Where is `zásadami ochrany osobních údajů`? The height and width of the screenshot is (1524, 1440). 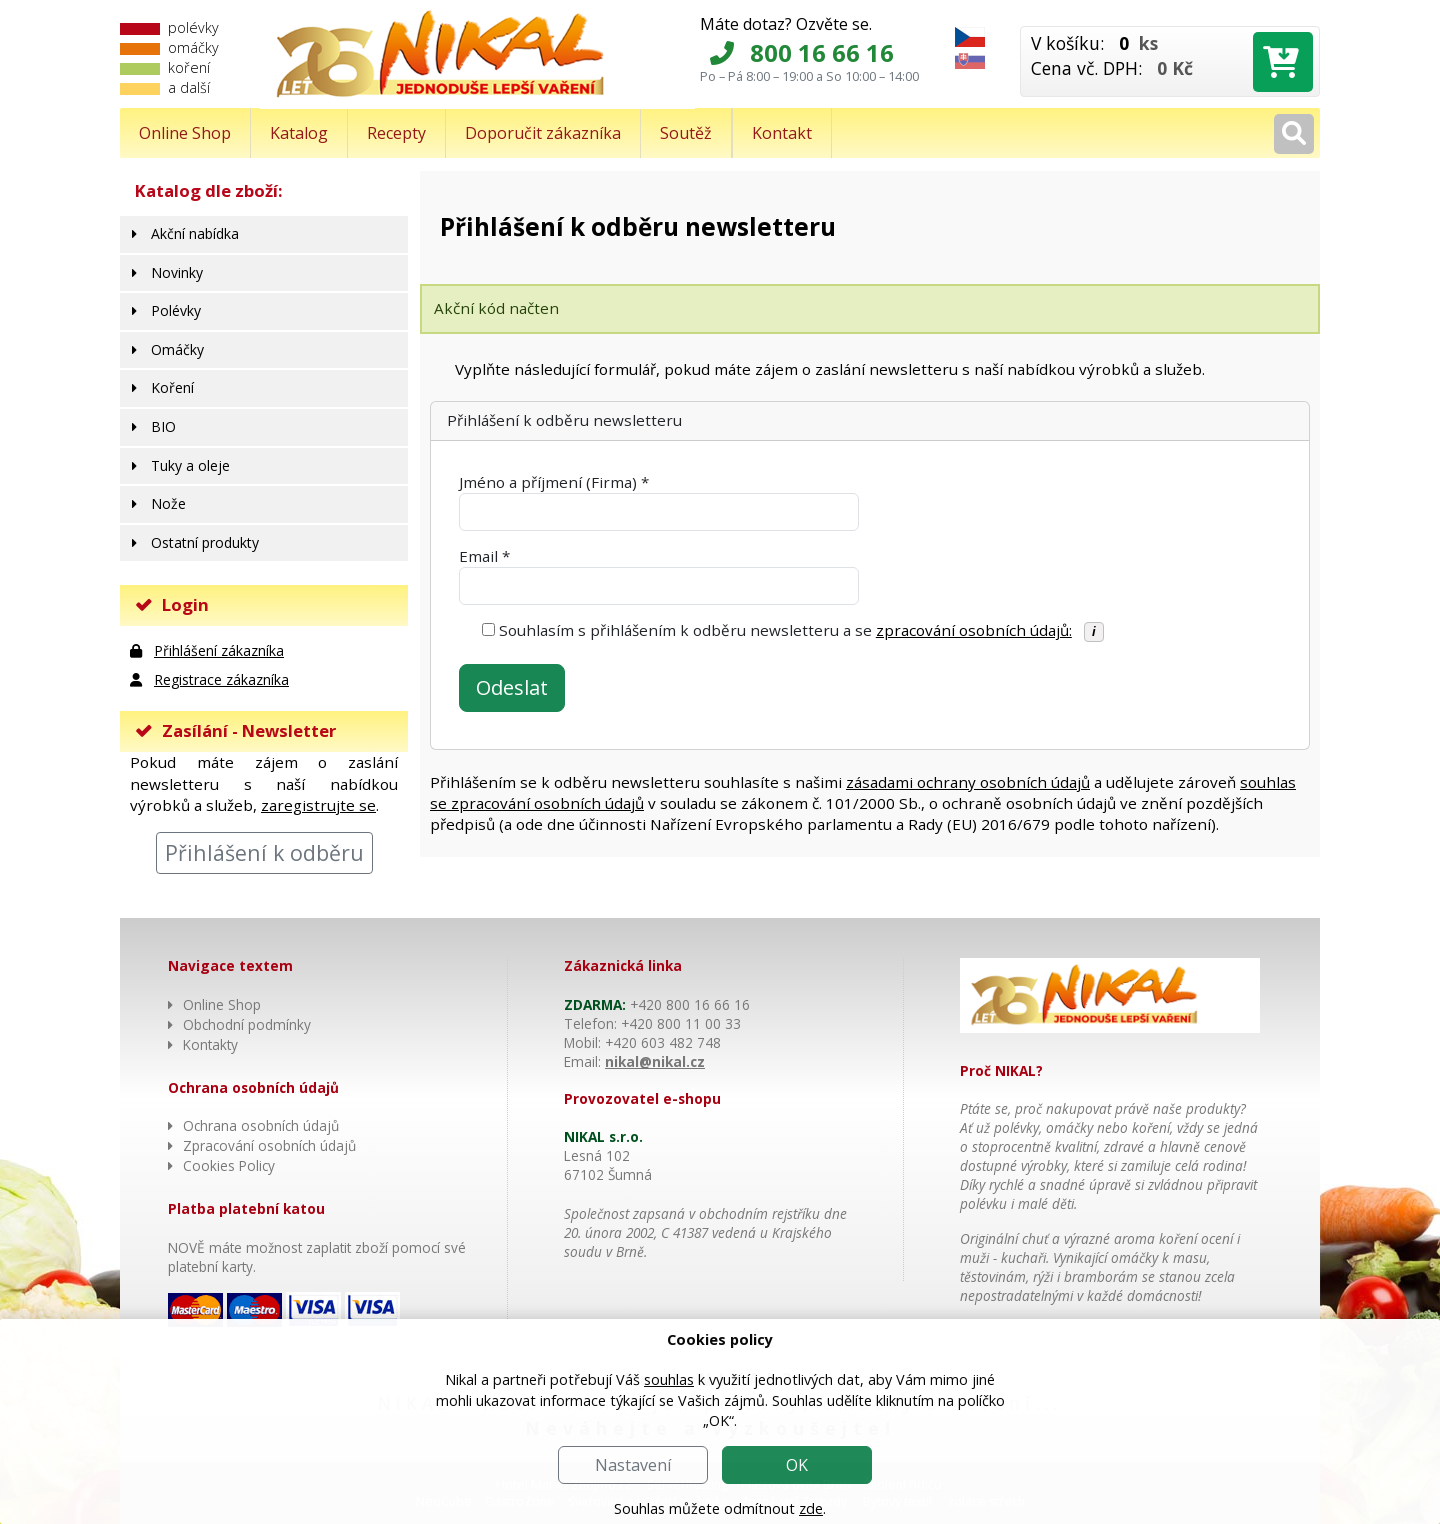 zásadami ochrany osobních údajů is located at coordinates (968, 782).